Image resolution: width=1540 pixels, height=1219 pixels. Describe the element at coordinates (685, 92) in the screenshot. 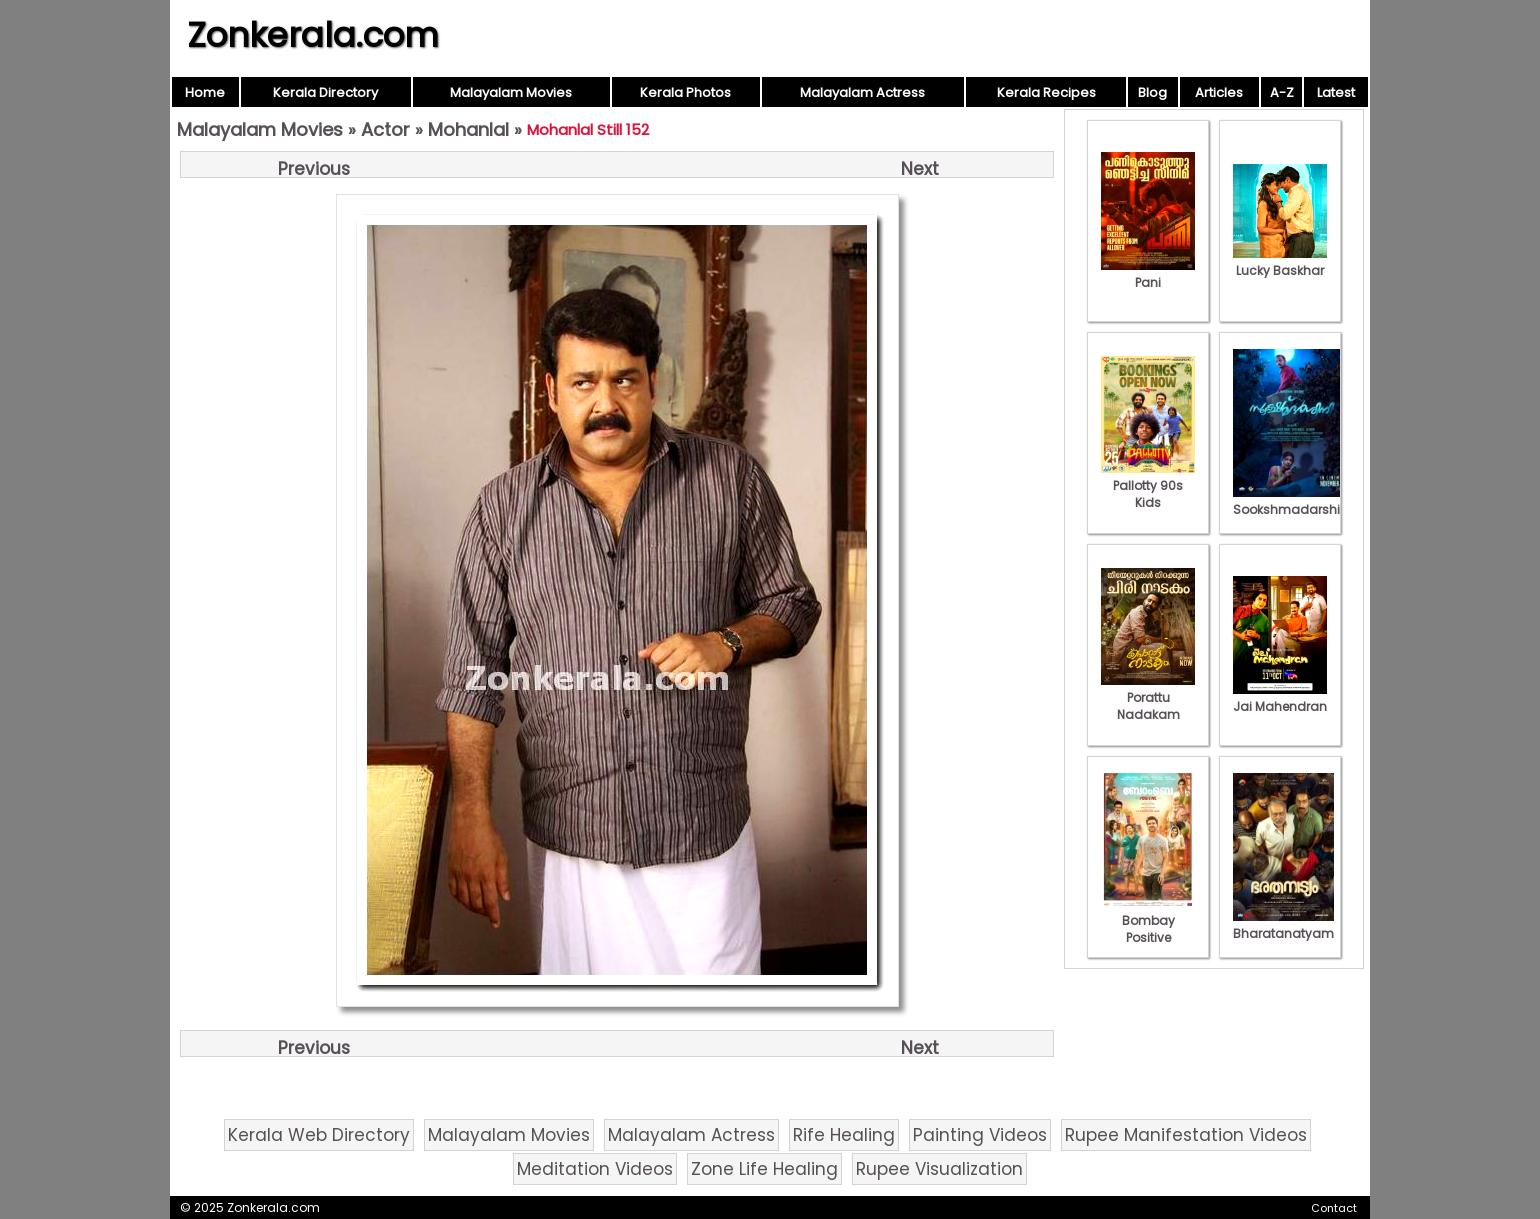

I see `Kerala Photos` at that location.